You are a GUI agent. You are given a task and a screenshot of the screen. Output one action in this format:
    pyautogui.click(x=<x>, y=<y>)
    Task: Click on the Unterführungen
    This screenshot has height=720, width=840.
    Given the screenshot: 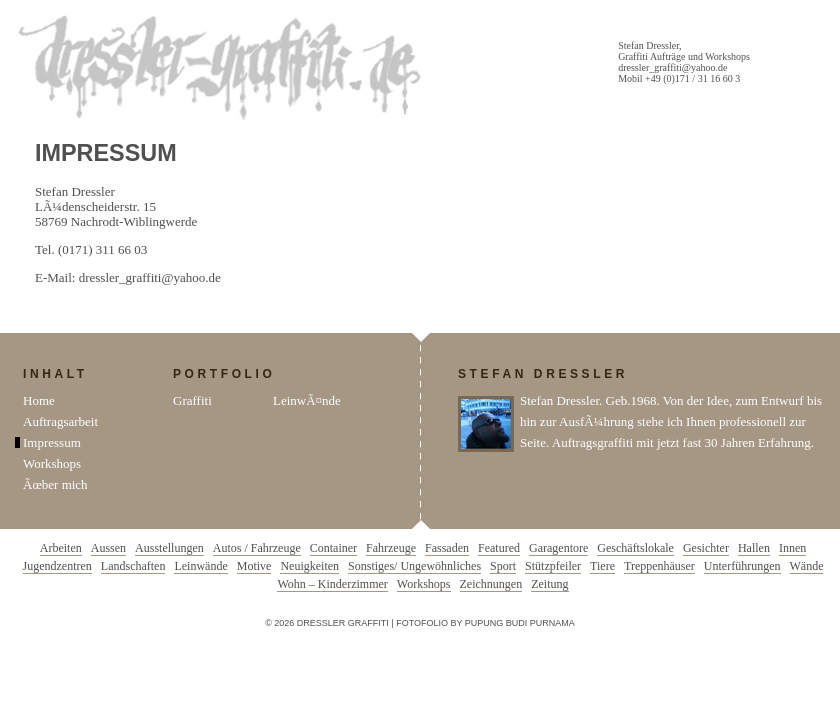 What is the action you would take?
    pyautogui.click(x=742, y=566)
    